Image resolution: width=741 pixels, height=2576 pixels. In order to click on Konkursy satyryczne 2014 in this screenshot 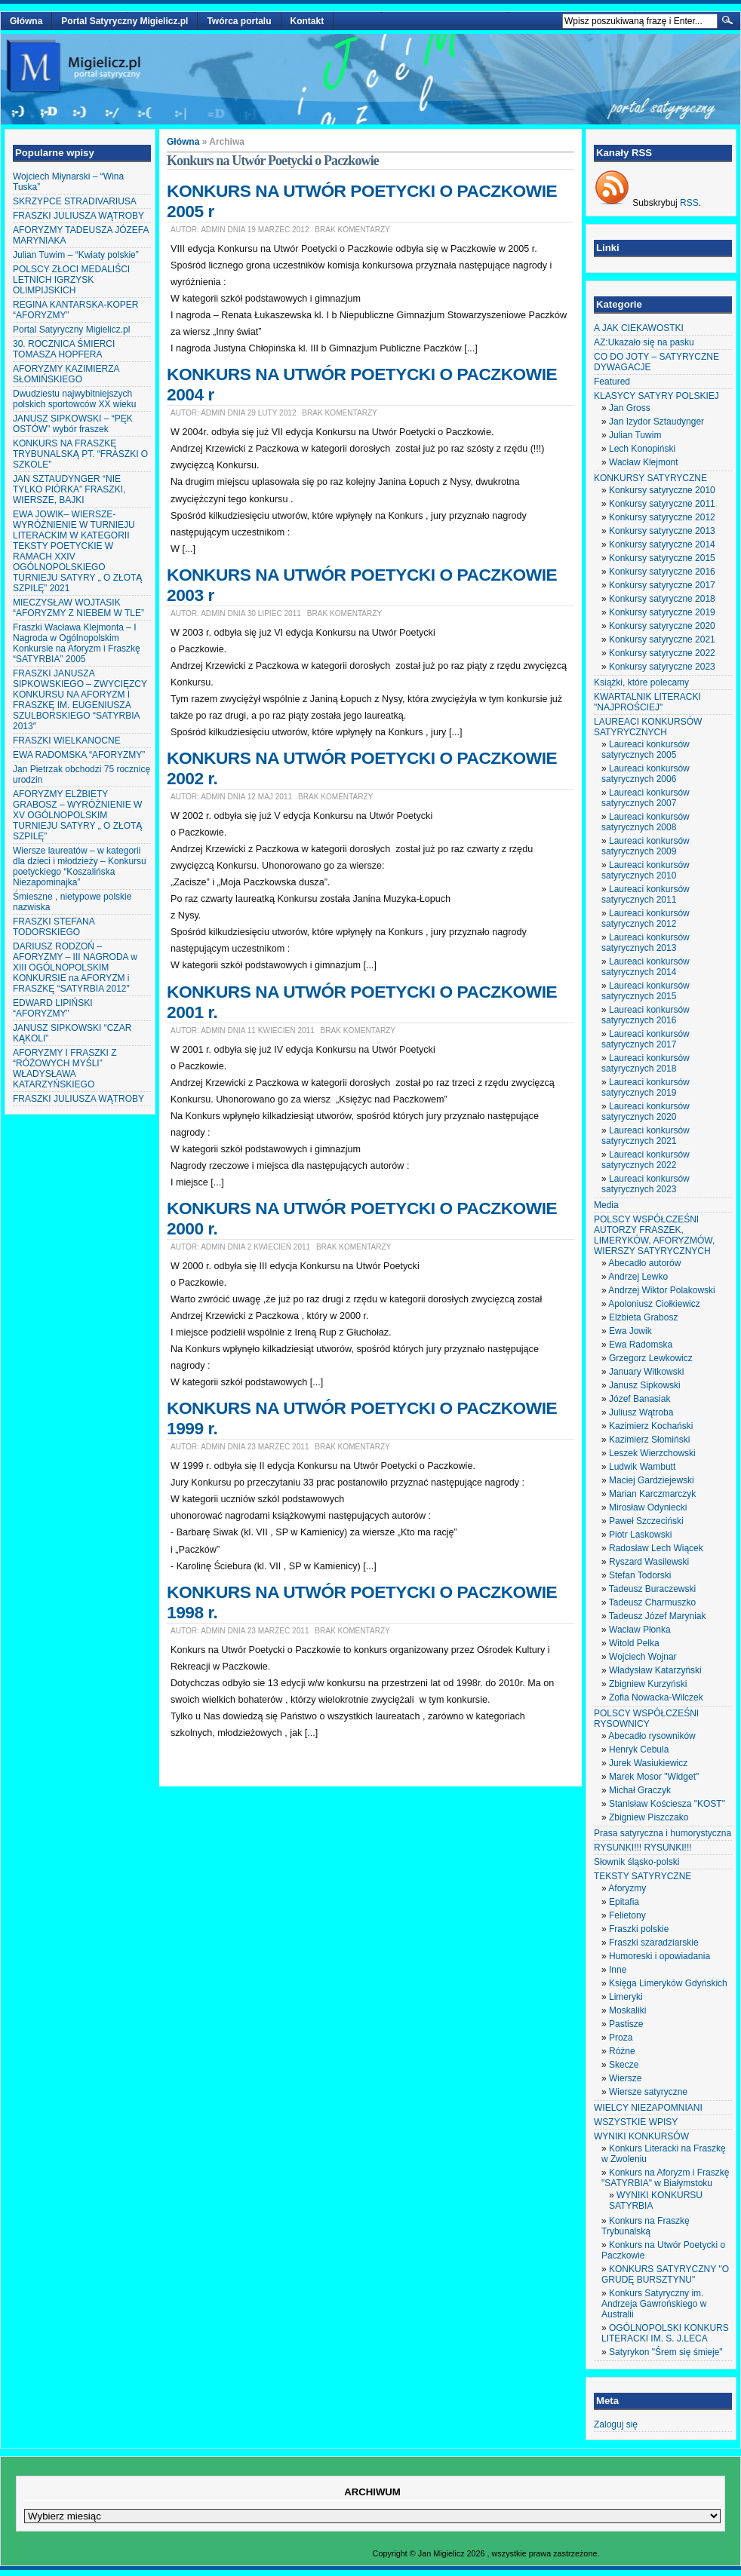, I will do `click(662, 544)`.